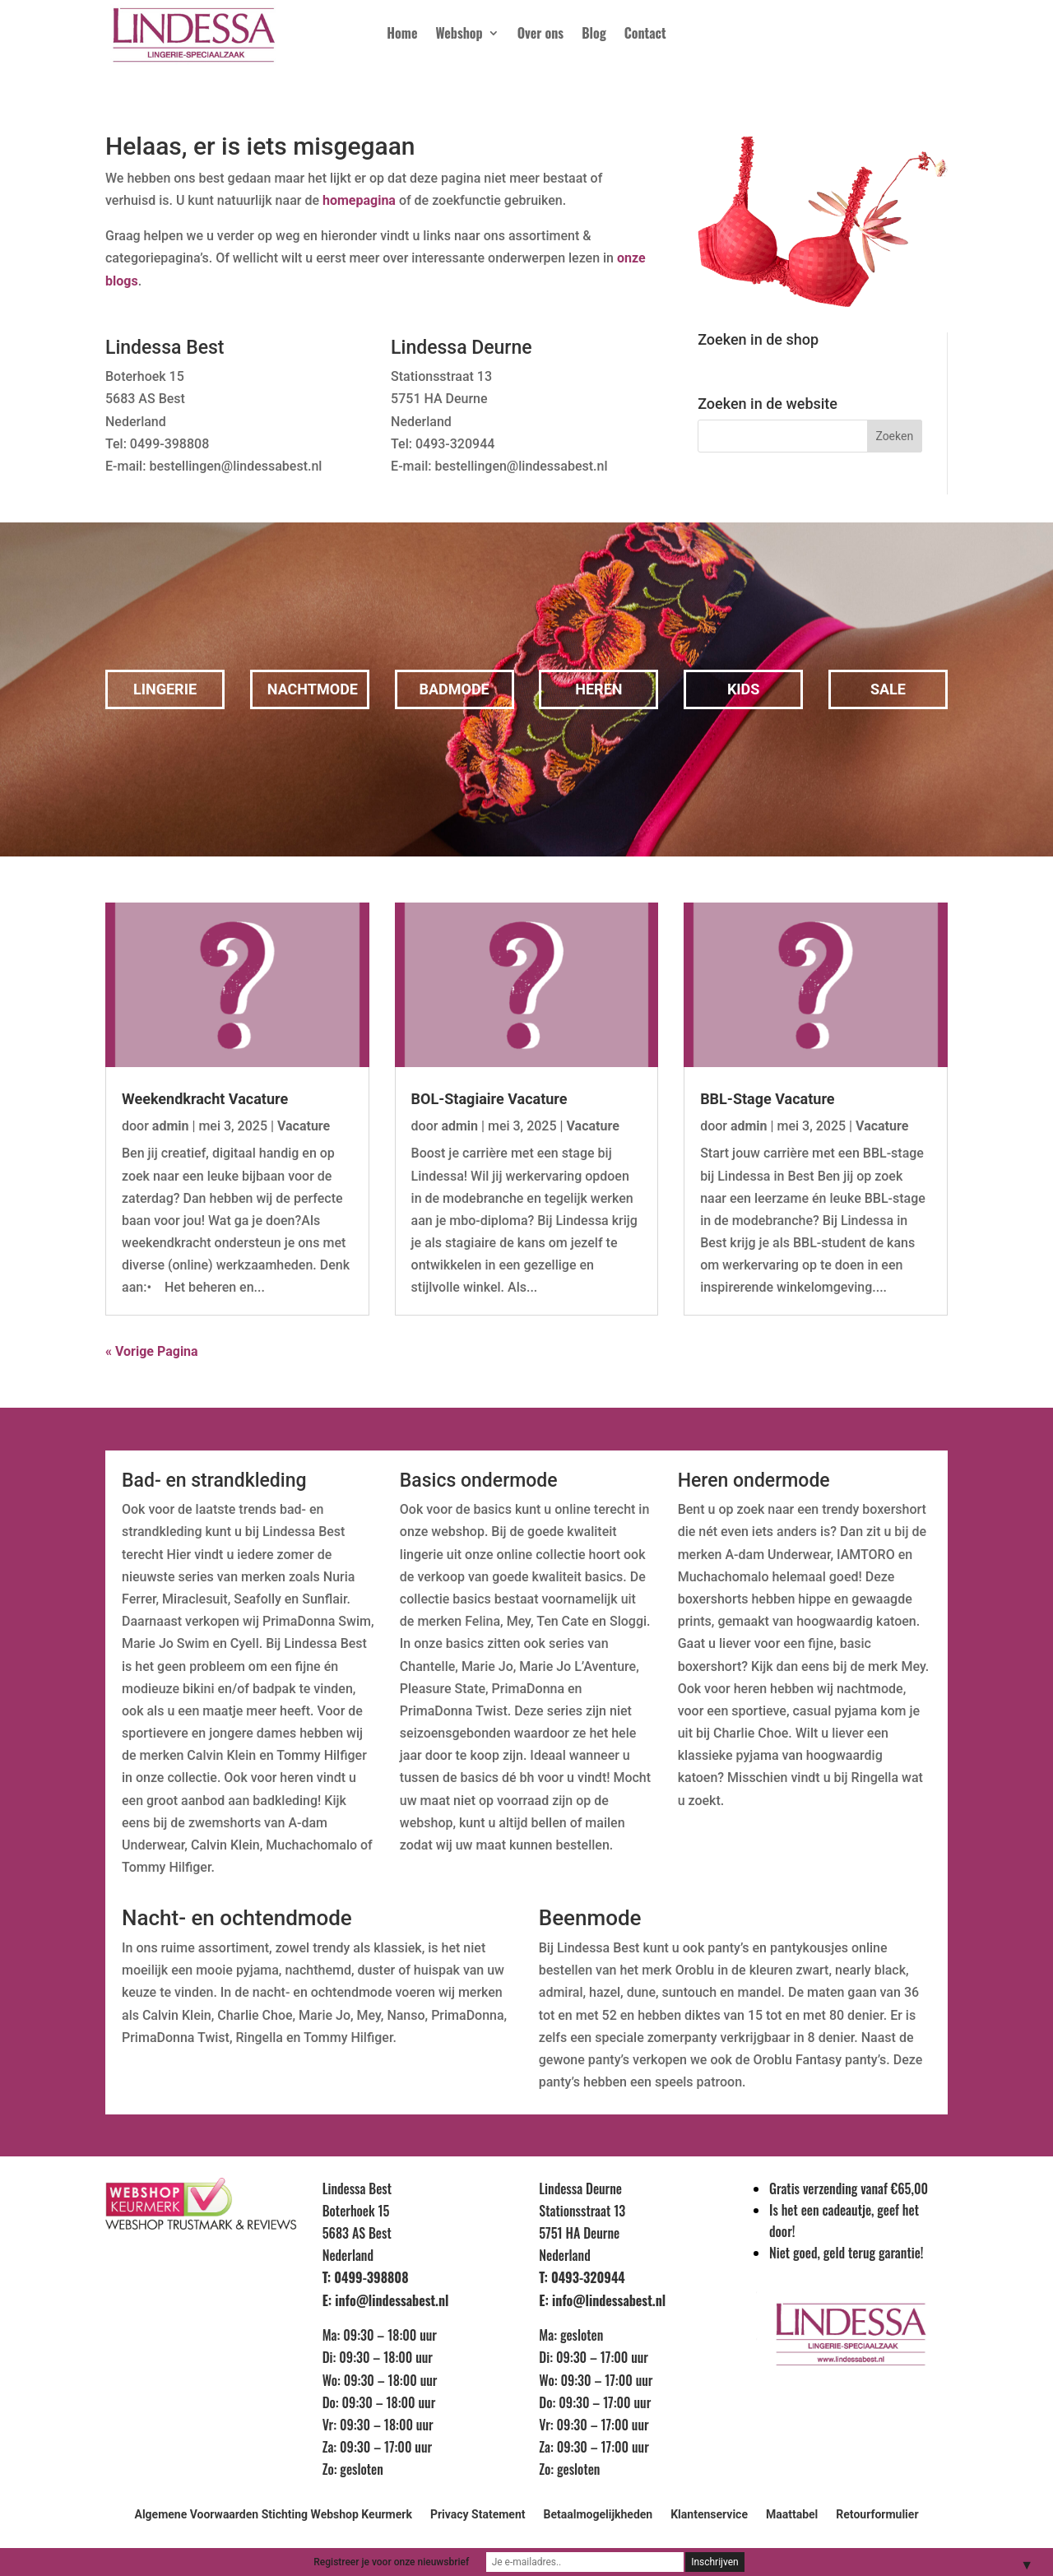 The width and height of the screenshot is (1053, 2576). Describe the element at coordinates (792, 2515) in the screenshot. I see `Maattabel` at that location.